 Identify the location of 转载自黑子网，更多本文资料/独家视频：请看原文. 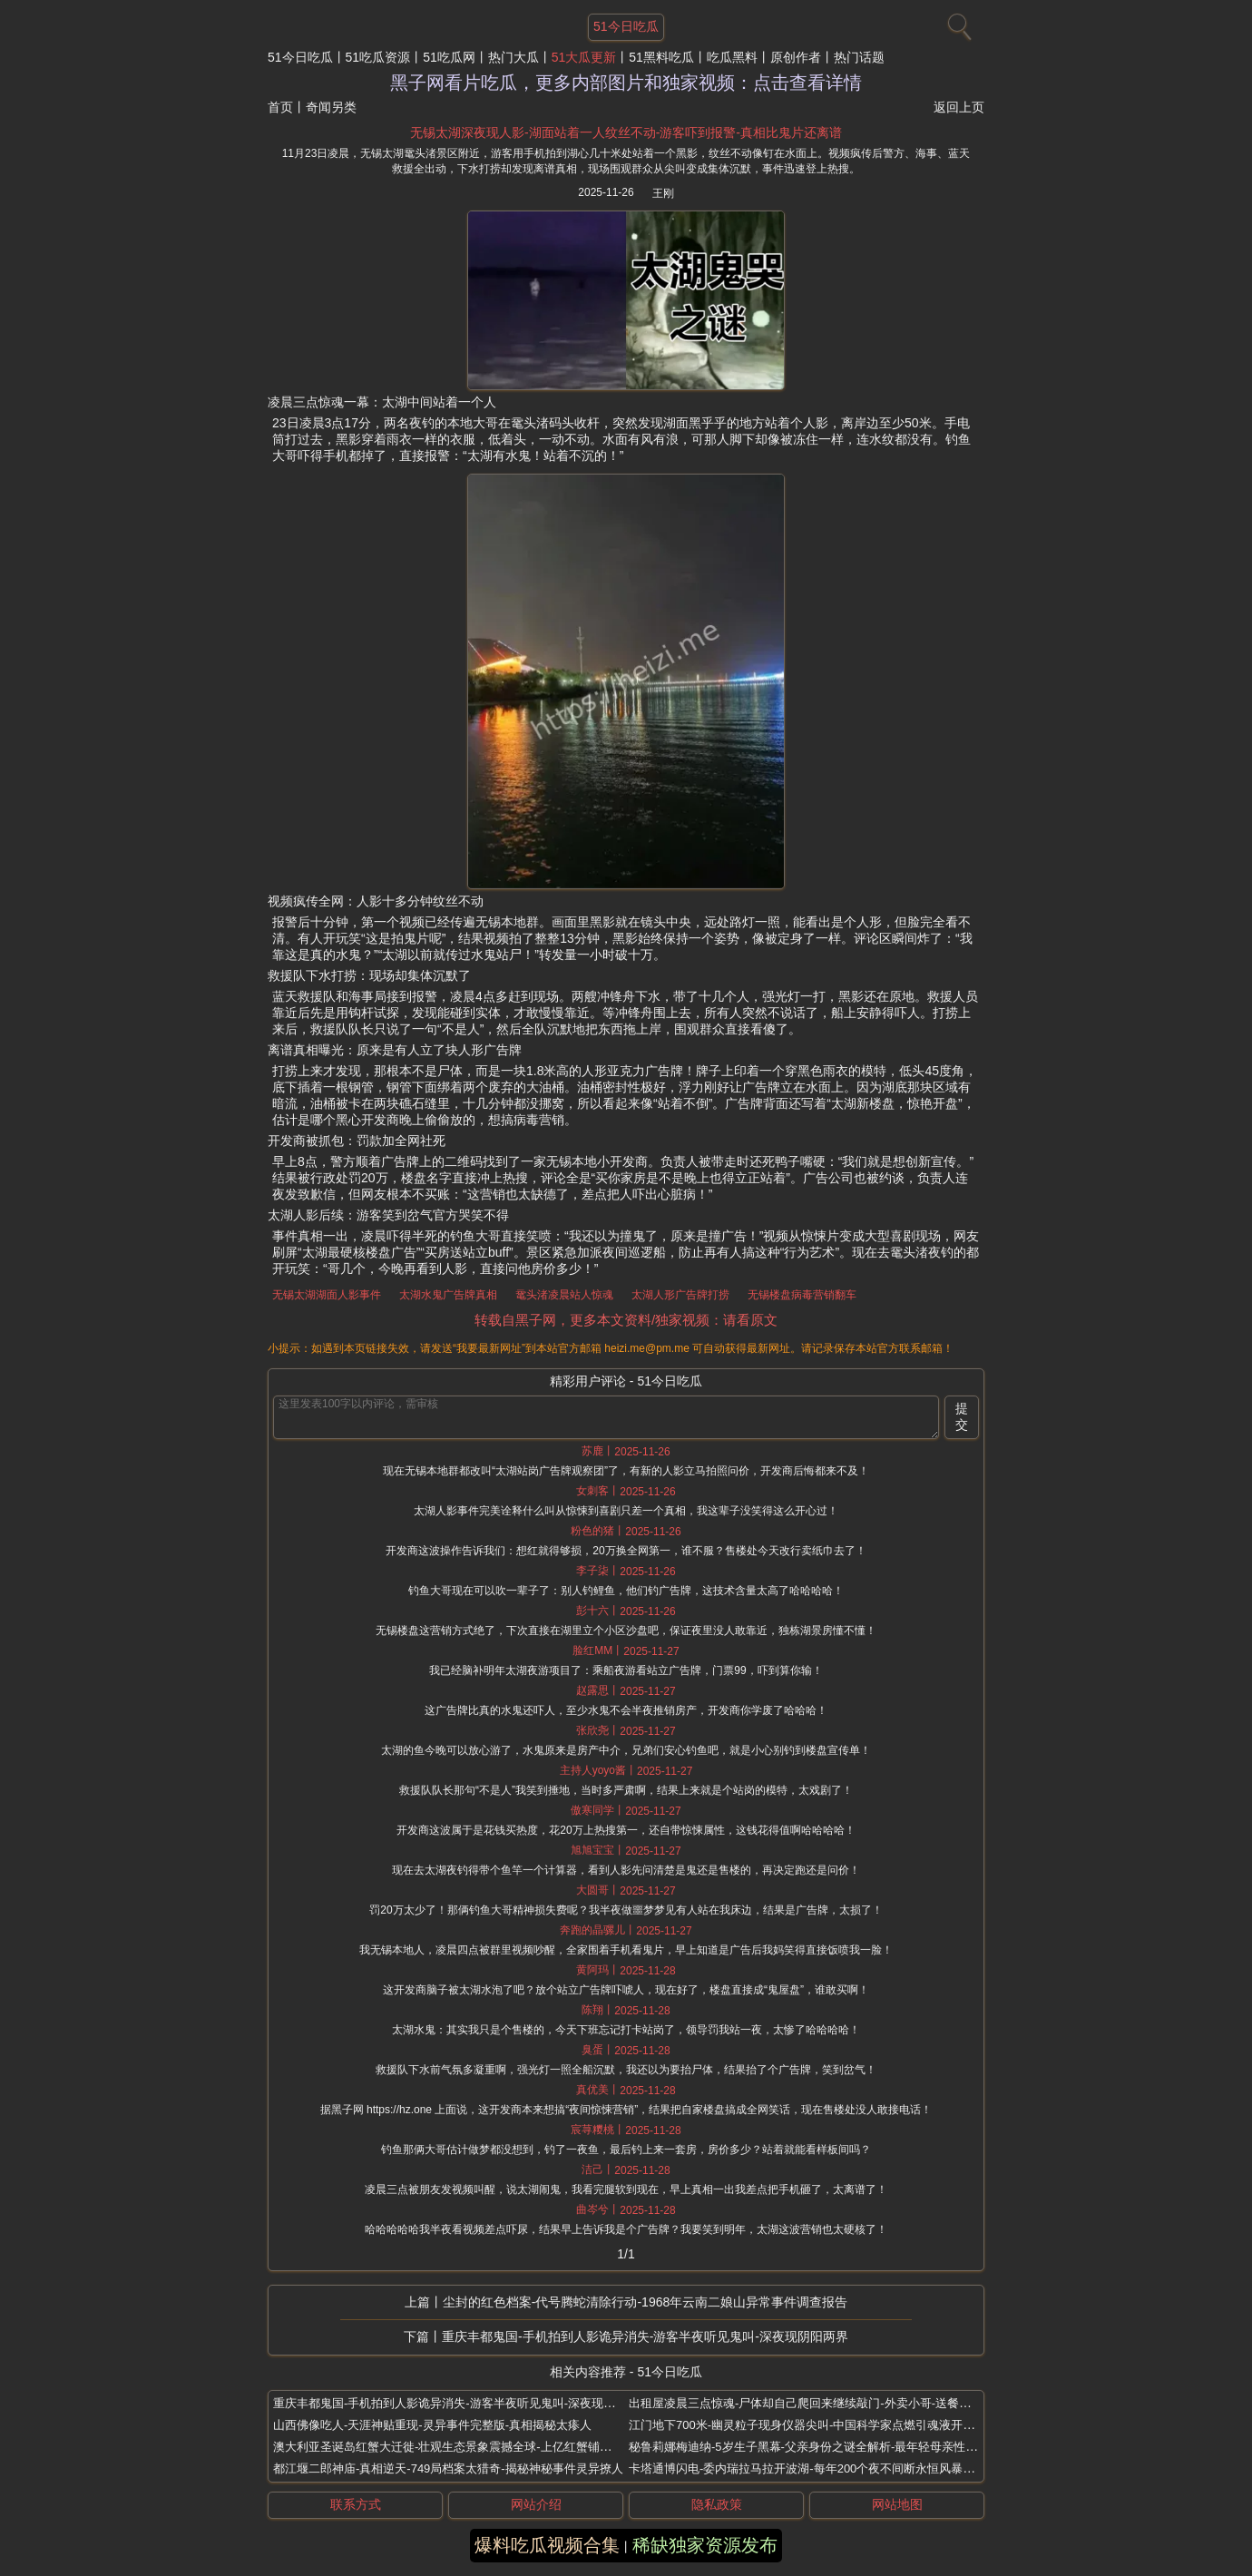
(626, 1319).